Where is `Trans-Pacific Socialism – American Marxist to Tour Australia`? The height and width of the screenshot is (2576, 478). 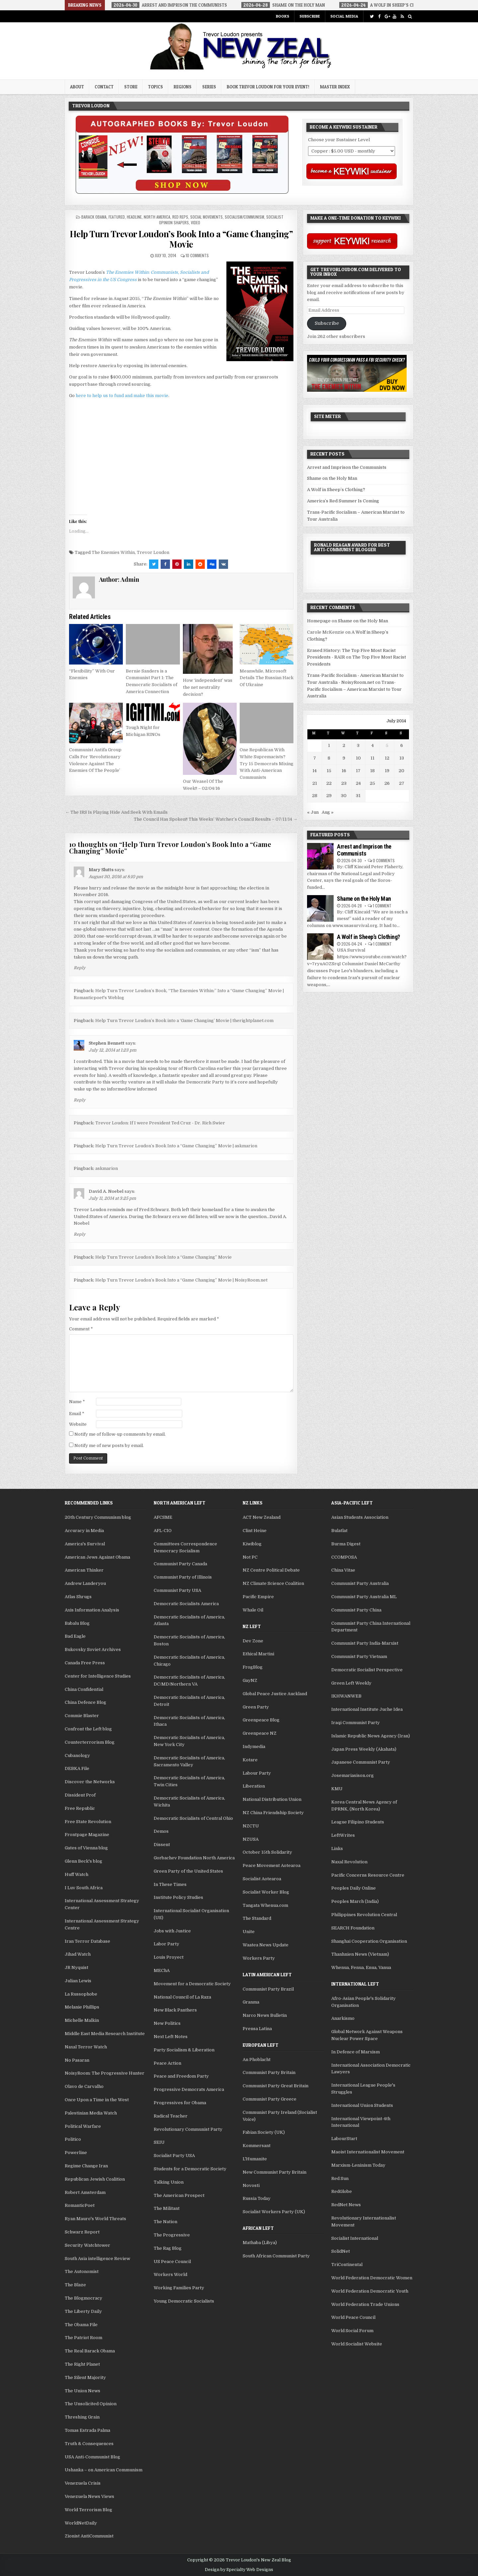 Trans-Pacific Socialism – American Marxist to Tour Australia is located at coordinates (354, 689).